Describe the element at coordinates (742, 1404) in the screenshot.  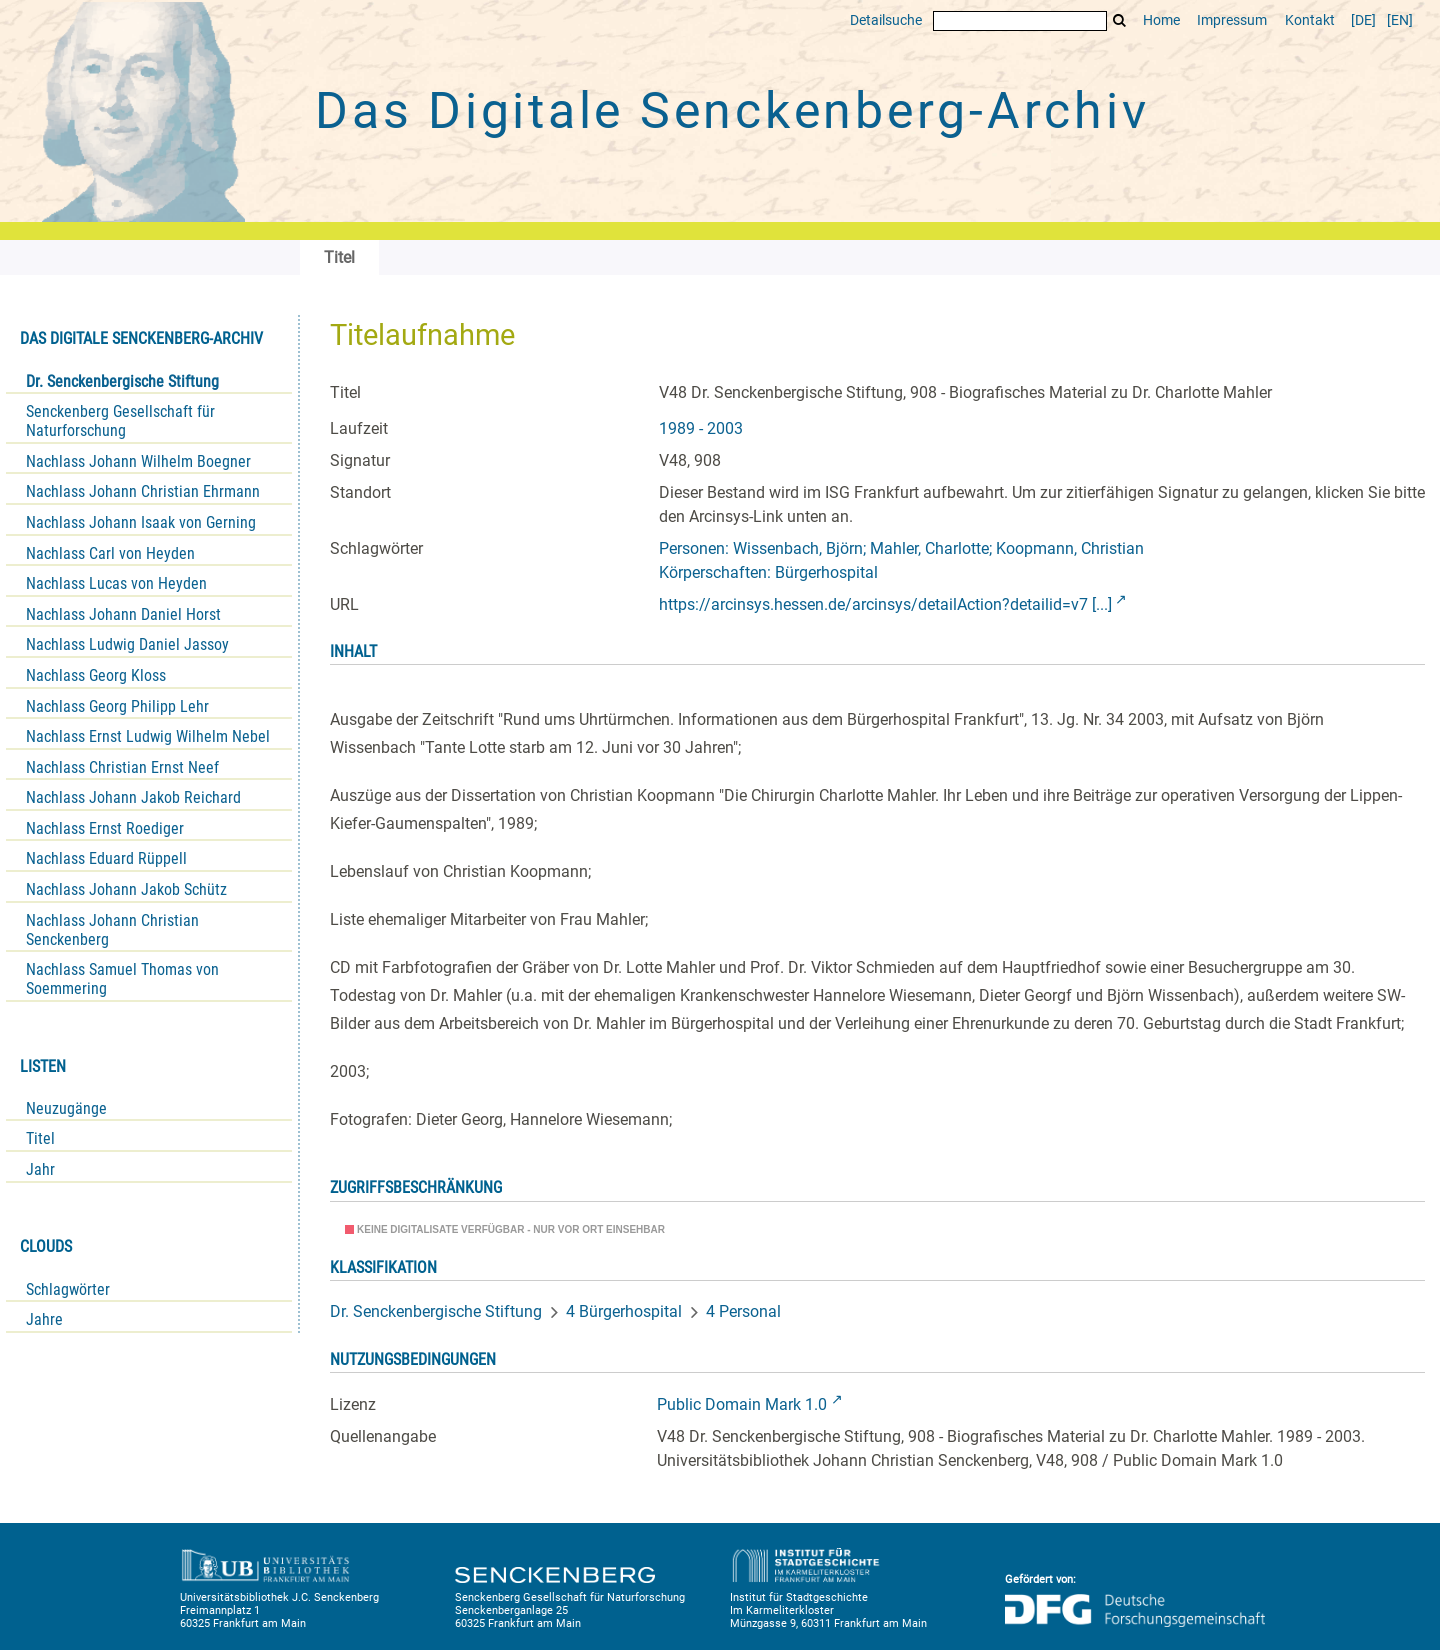
I see `Public Domain Mark 1.0` at that location.